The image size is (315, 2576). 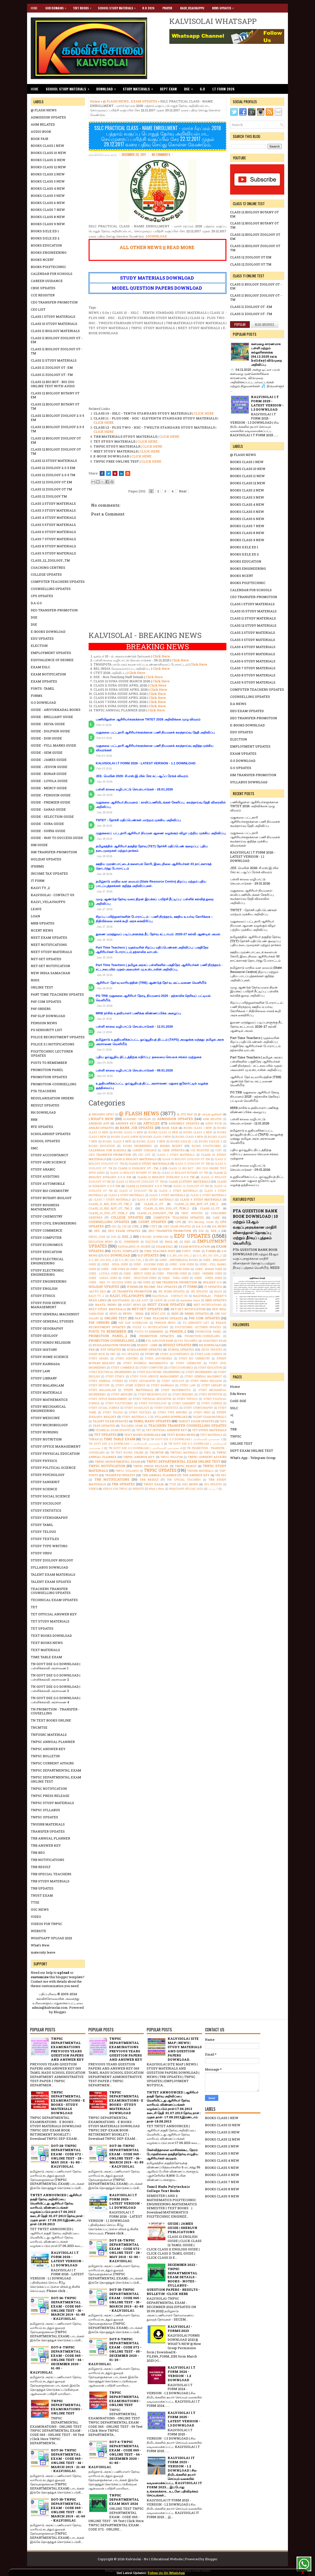 I want to click on STUDY NURSING, so click(x=183, y=1394).